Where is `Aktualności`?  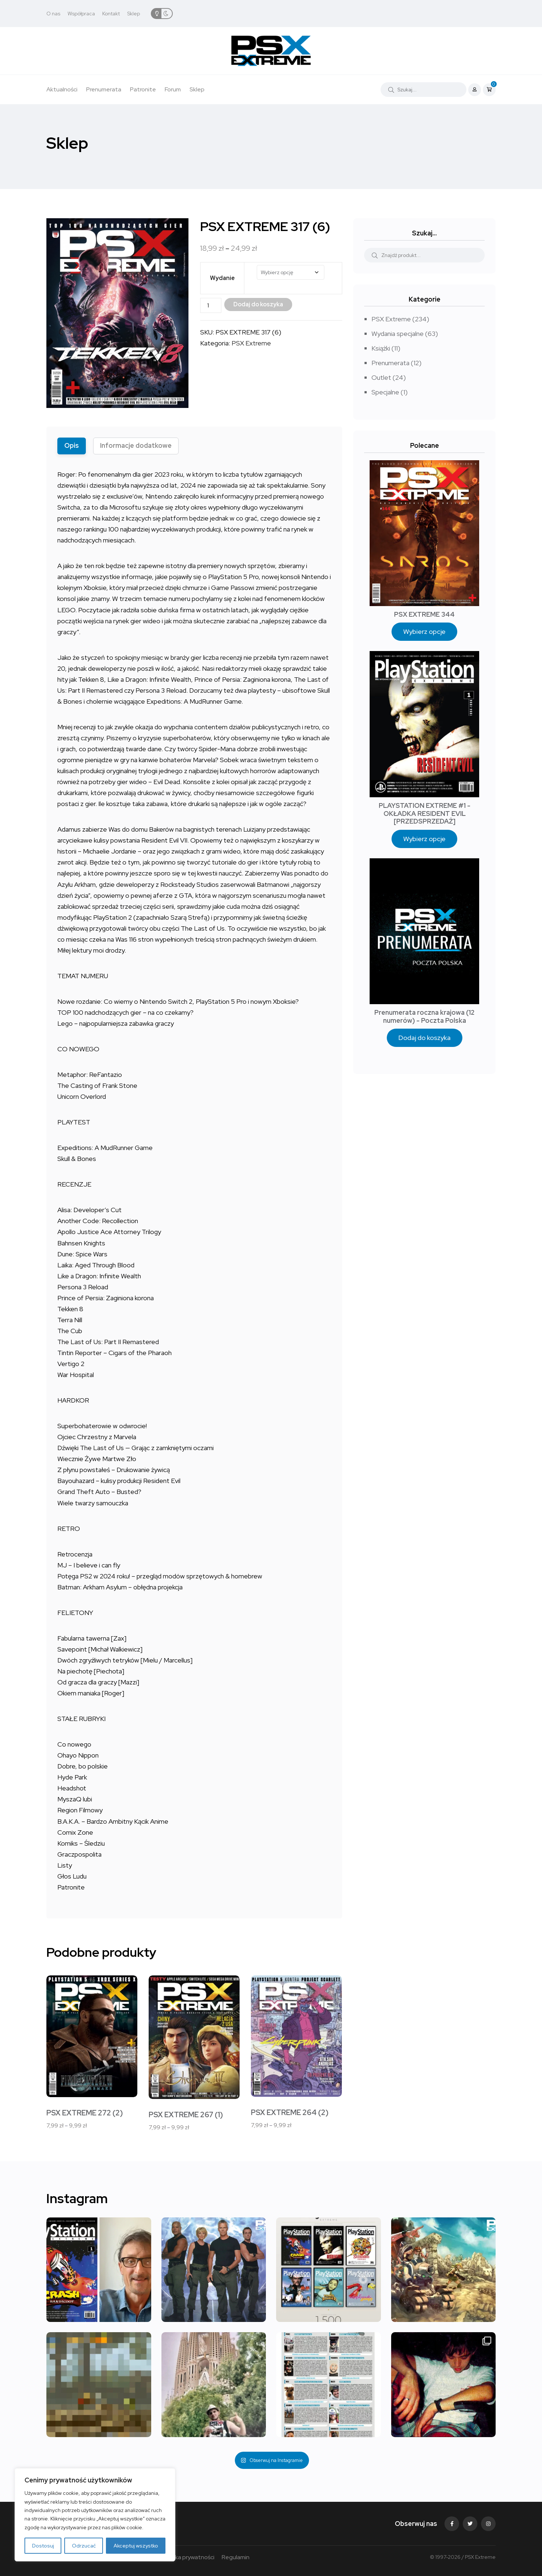 Aktualności is located at coordinates (61, 89).